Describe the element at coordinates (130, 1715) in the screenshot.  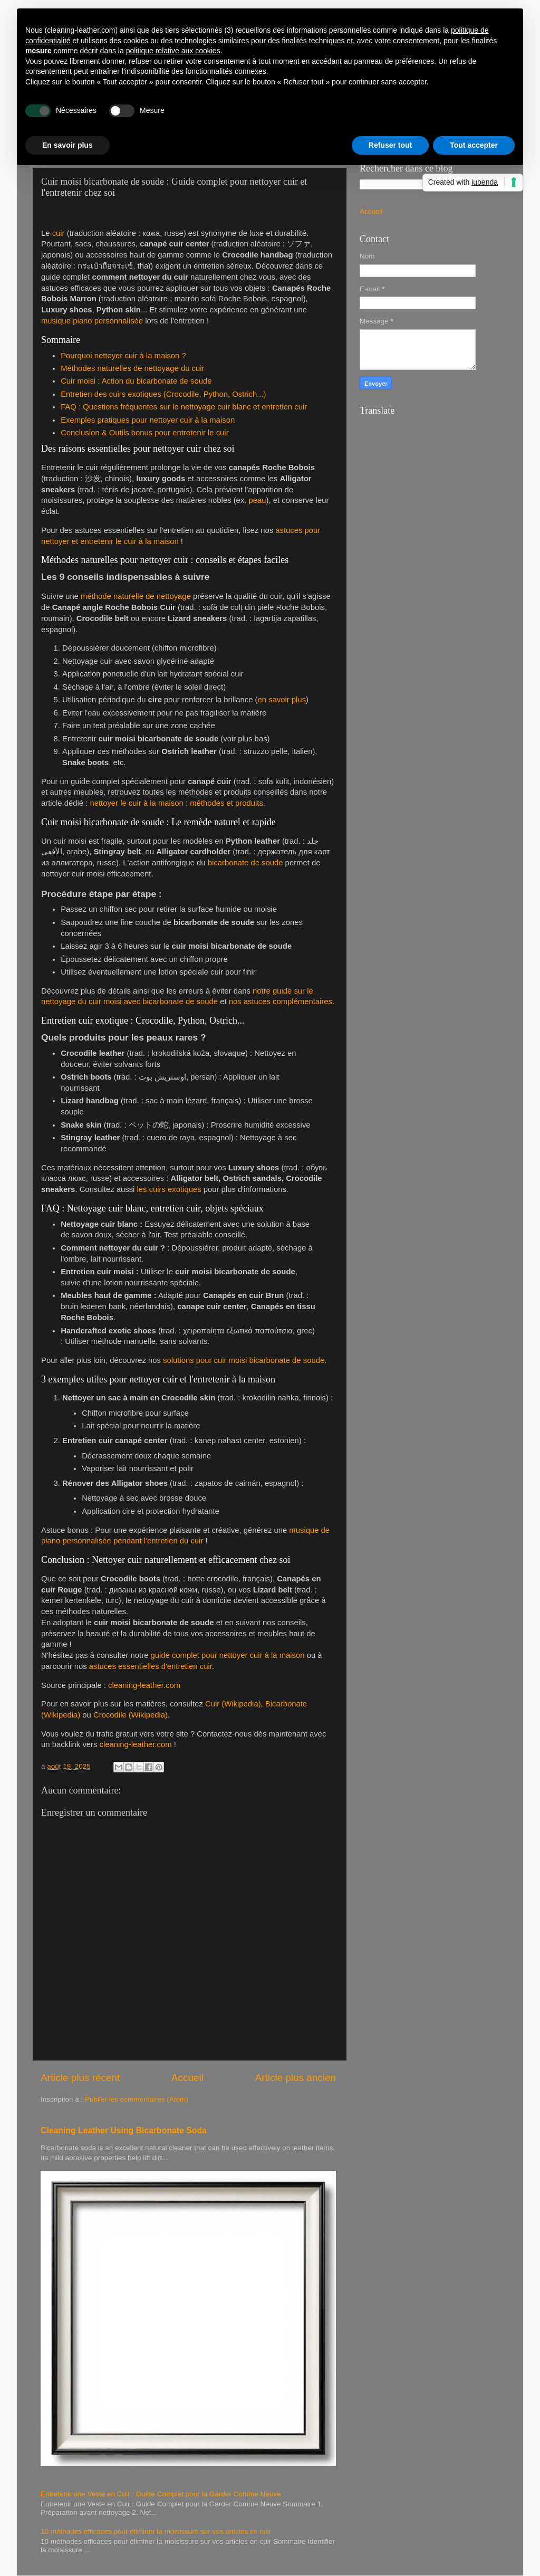
I see `Crocodile (Wikipedia)` at that location.